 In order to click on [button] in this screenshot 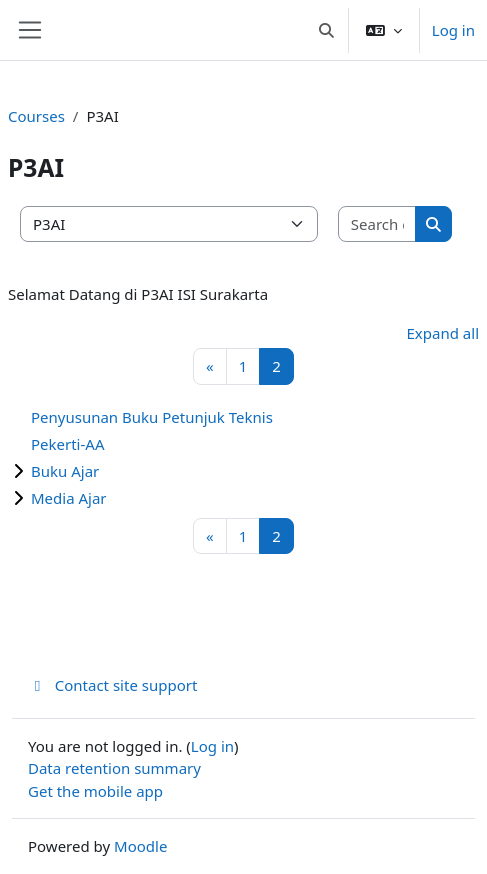, I will do `click(326, 30)`.